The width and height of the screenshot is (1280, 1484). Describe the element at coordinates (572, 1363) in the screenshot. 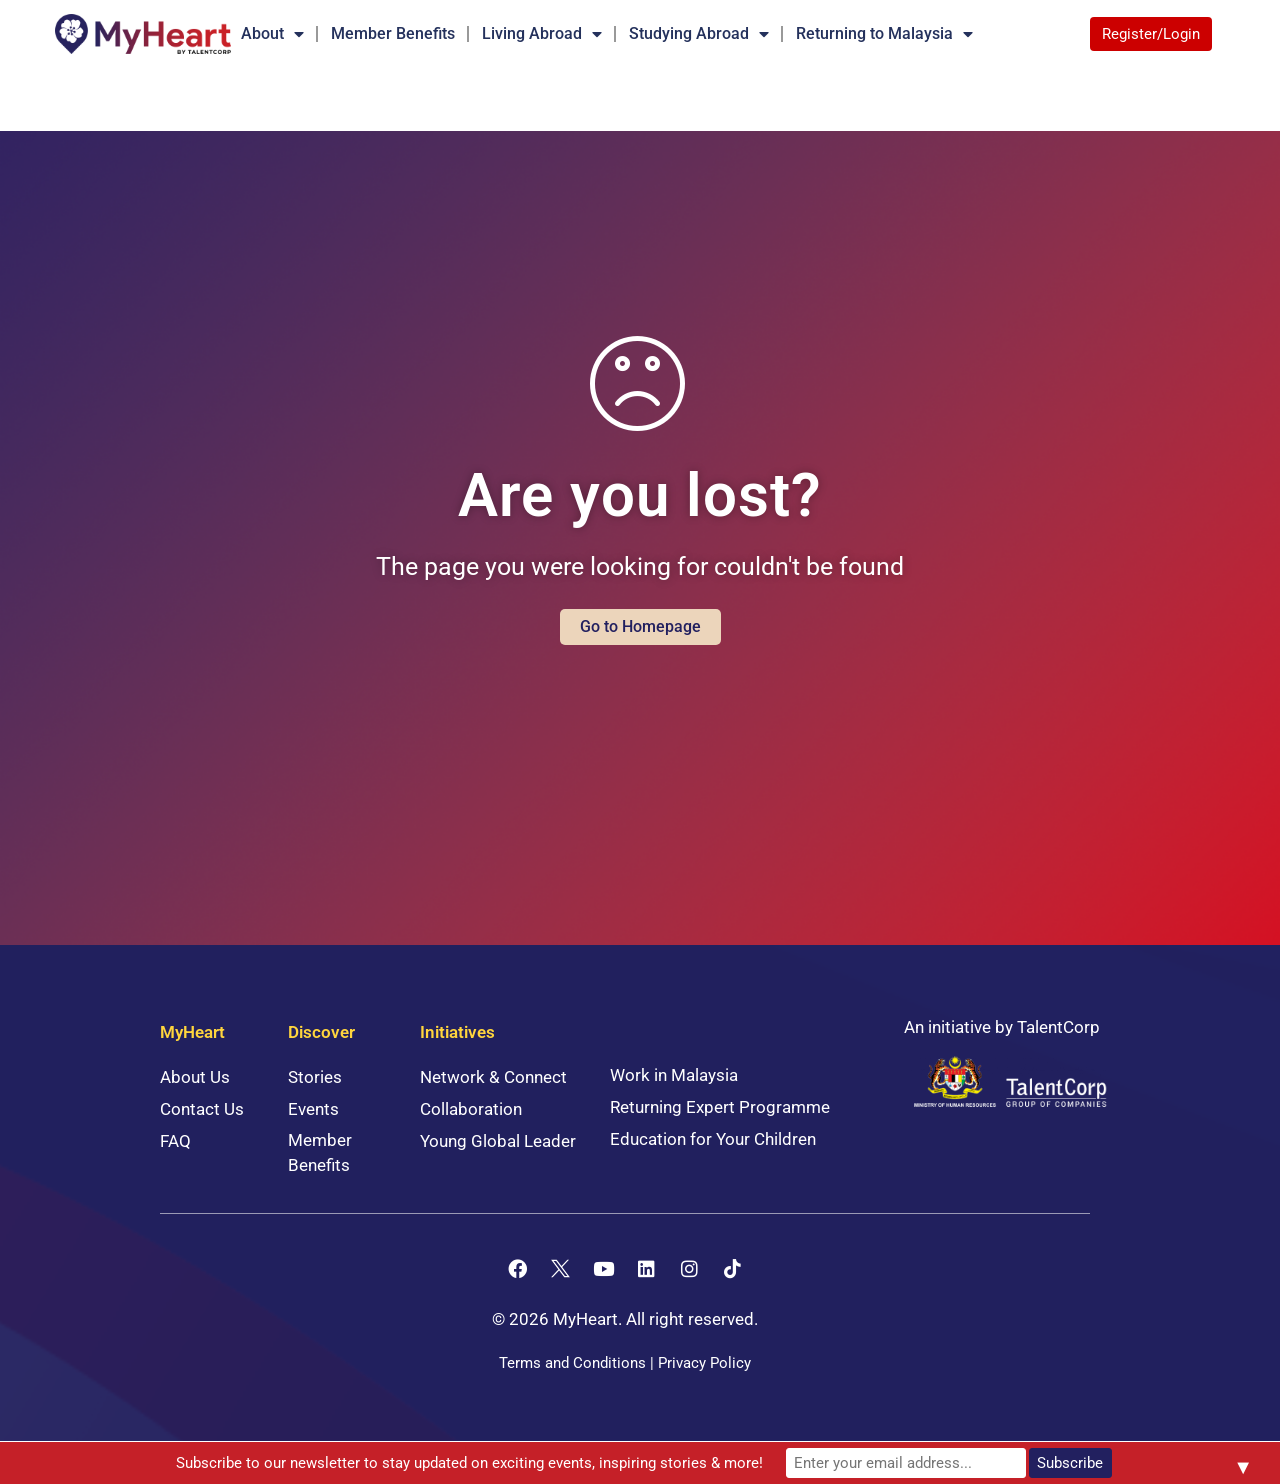

I see `Terms and Conditions` at that location.